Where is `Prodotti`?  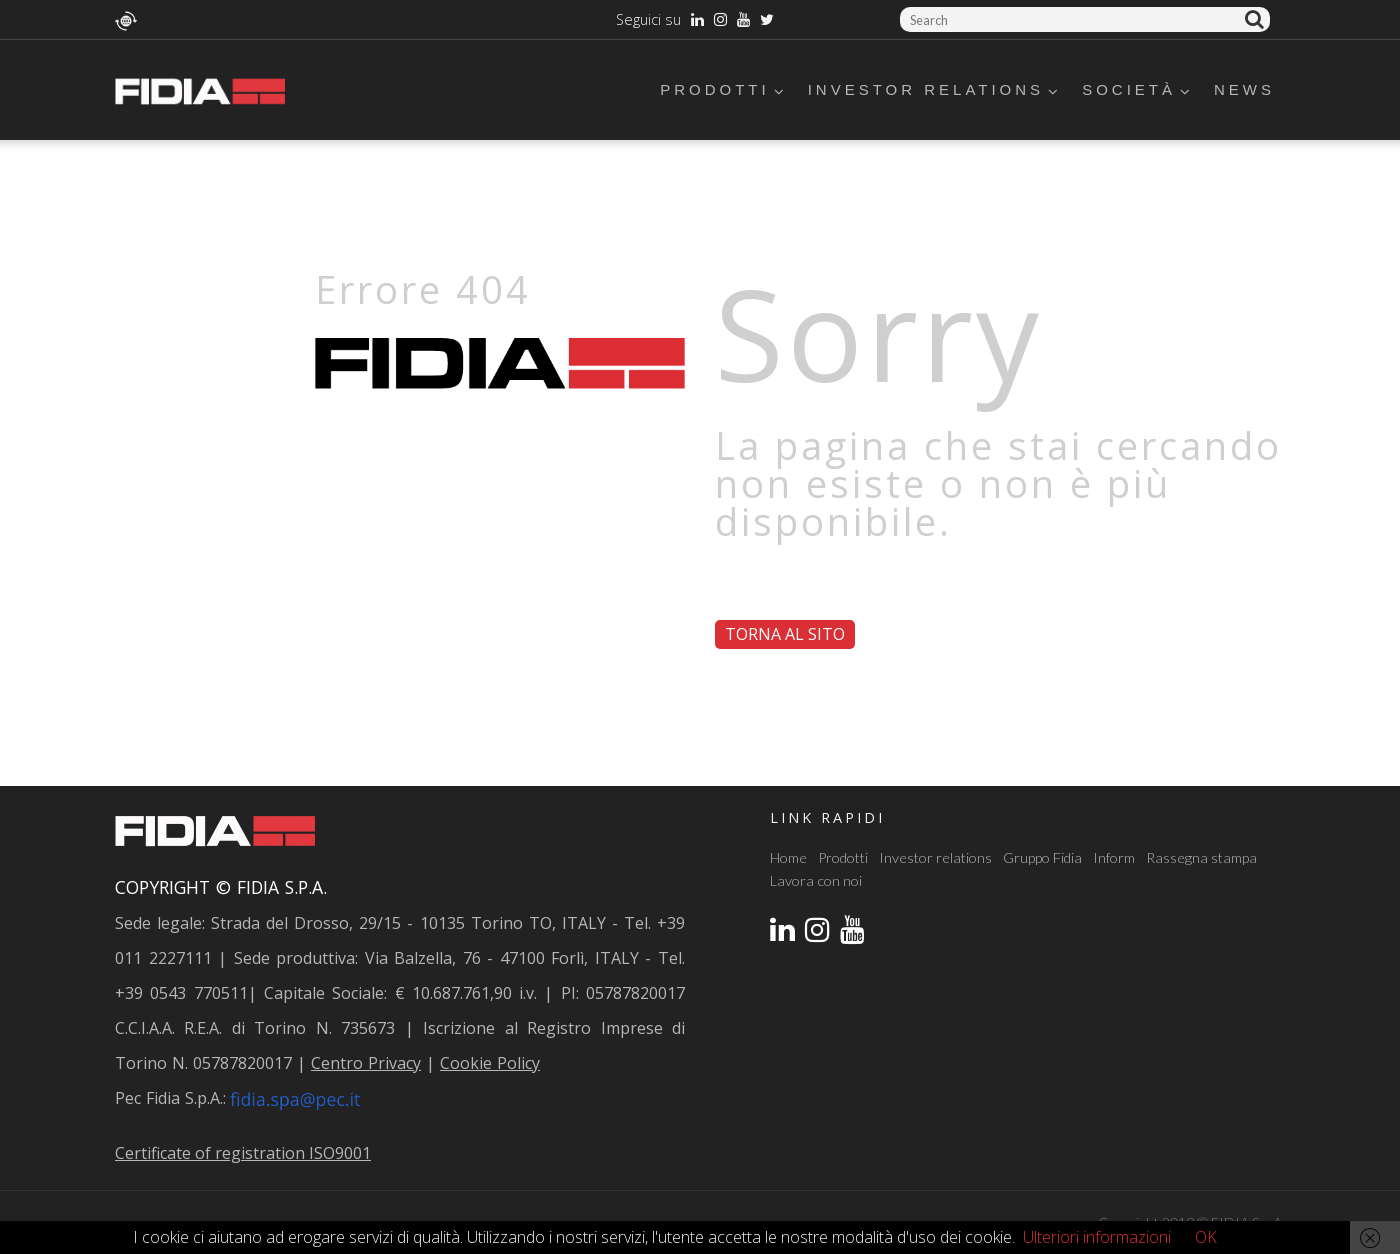
Prodotti is located at coordinates (724, 90).